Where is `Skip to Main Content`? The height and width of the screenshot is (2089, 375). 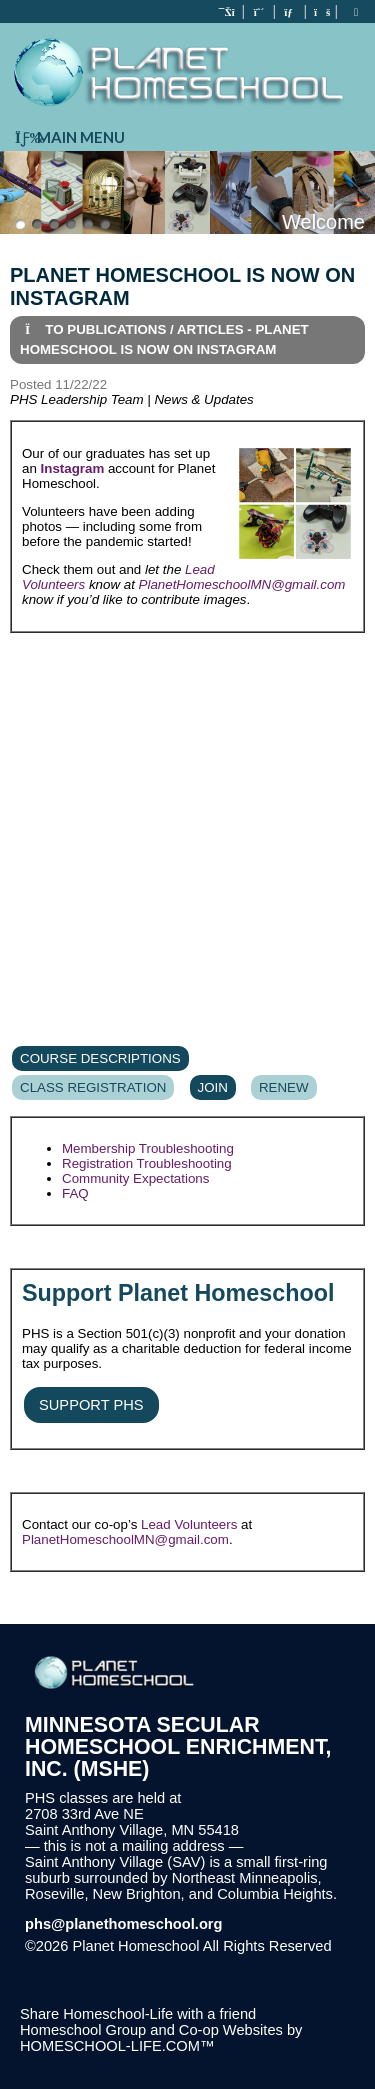
Skip to Main Content is located at coordinates (108, 1962).